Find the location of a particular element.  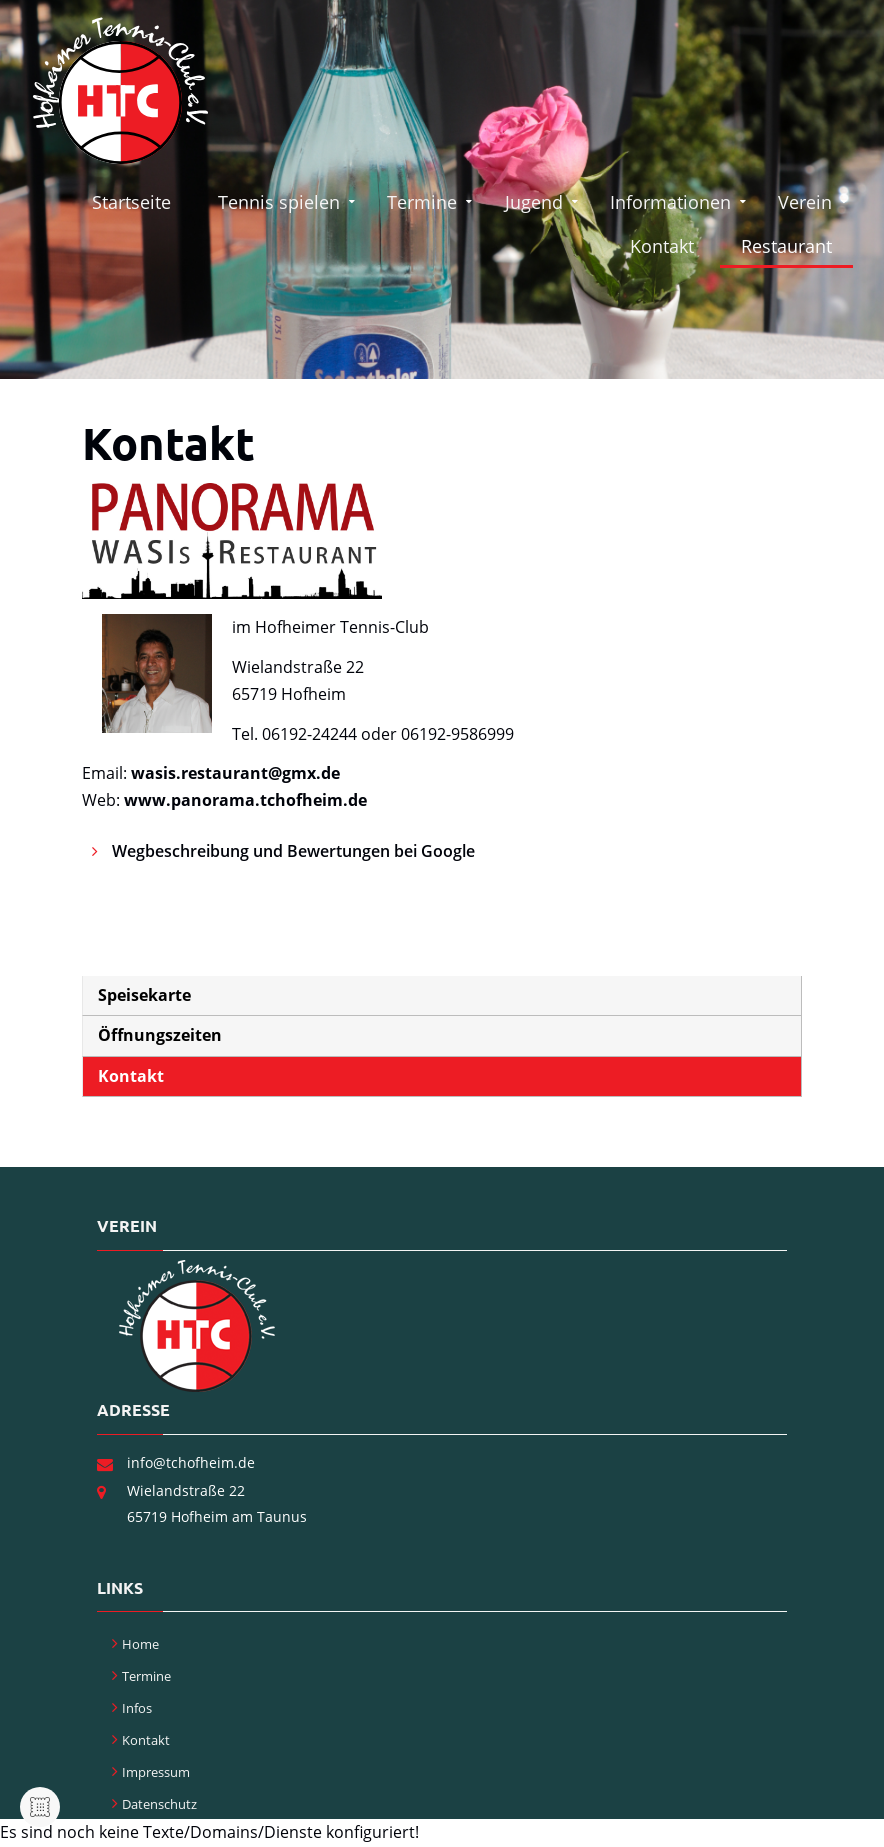

Tennis spielen is located at coordinates (282, 202).